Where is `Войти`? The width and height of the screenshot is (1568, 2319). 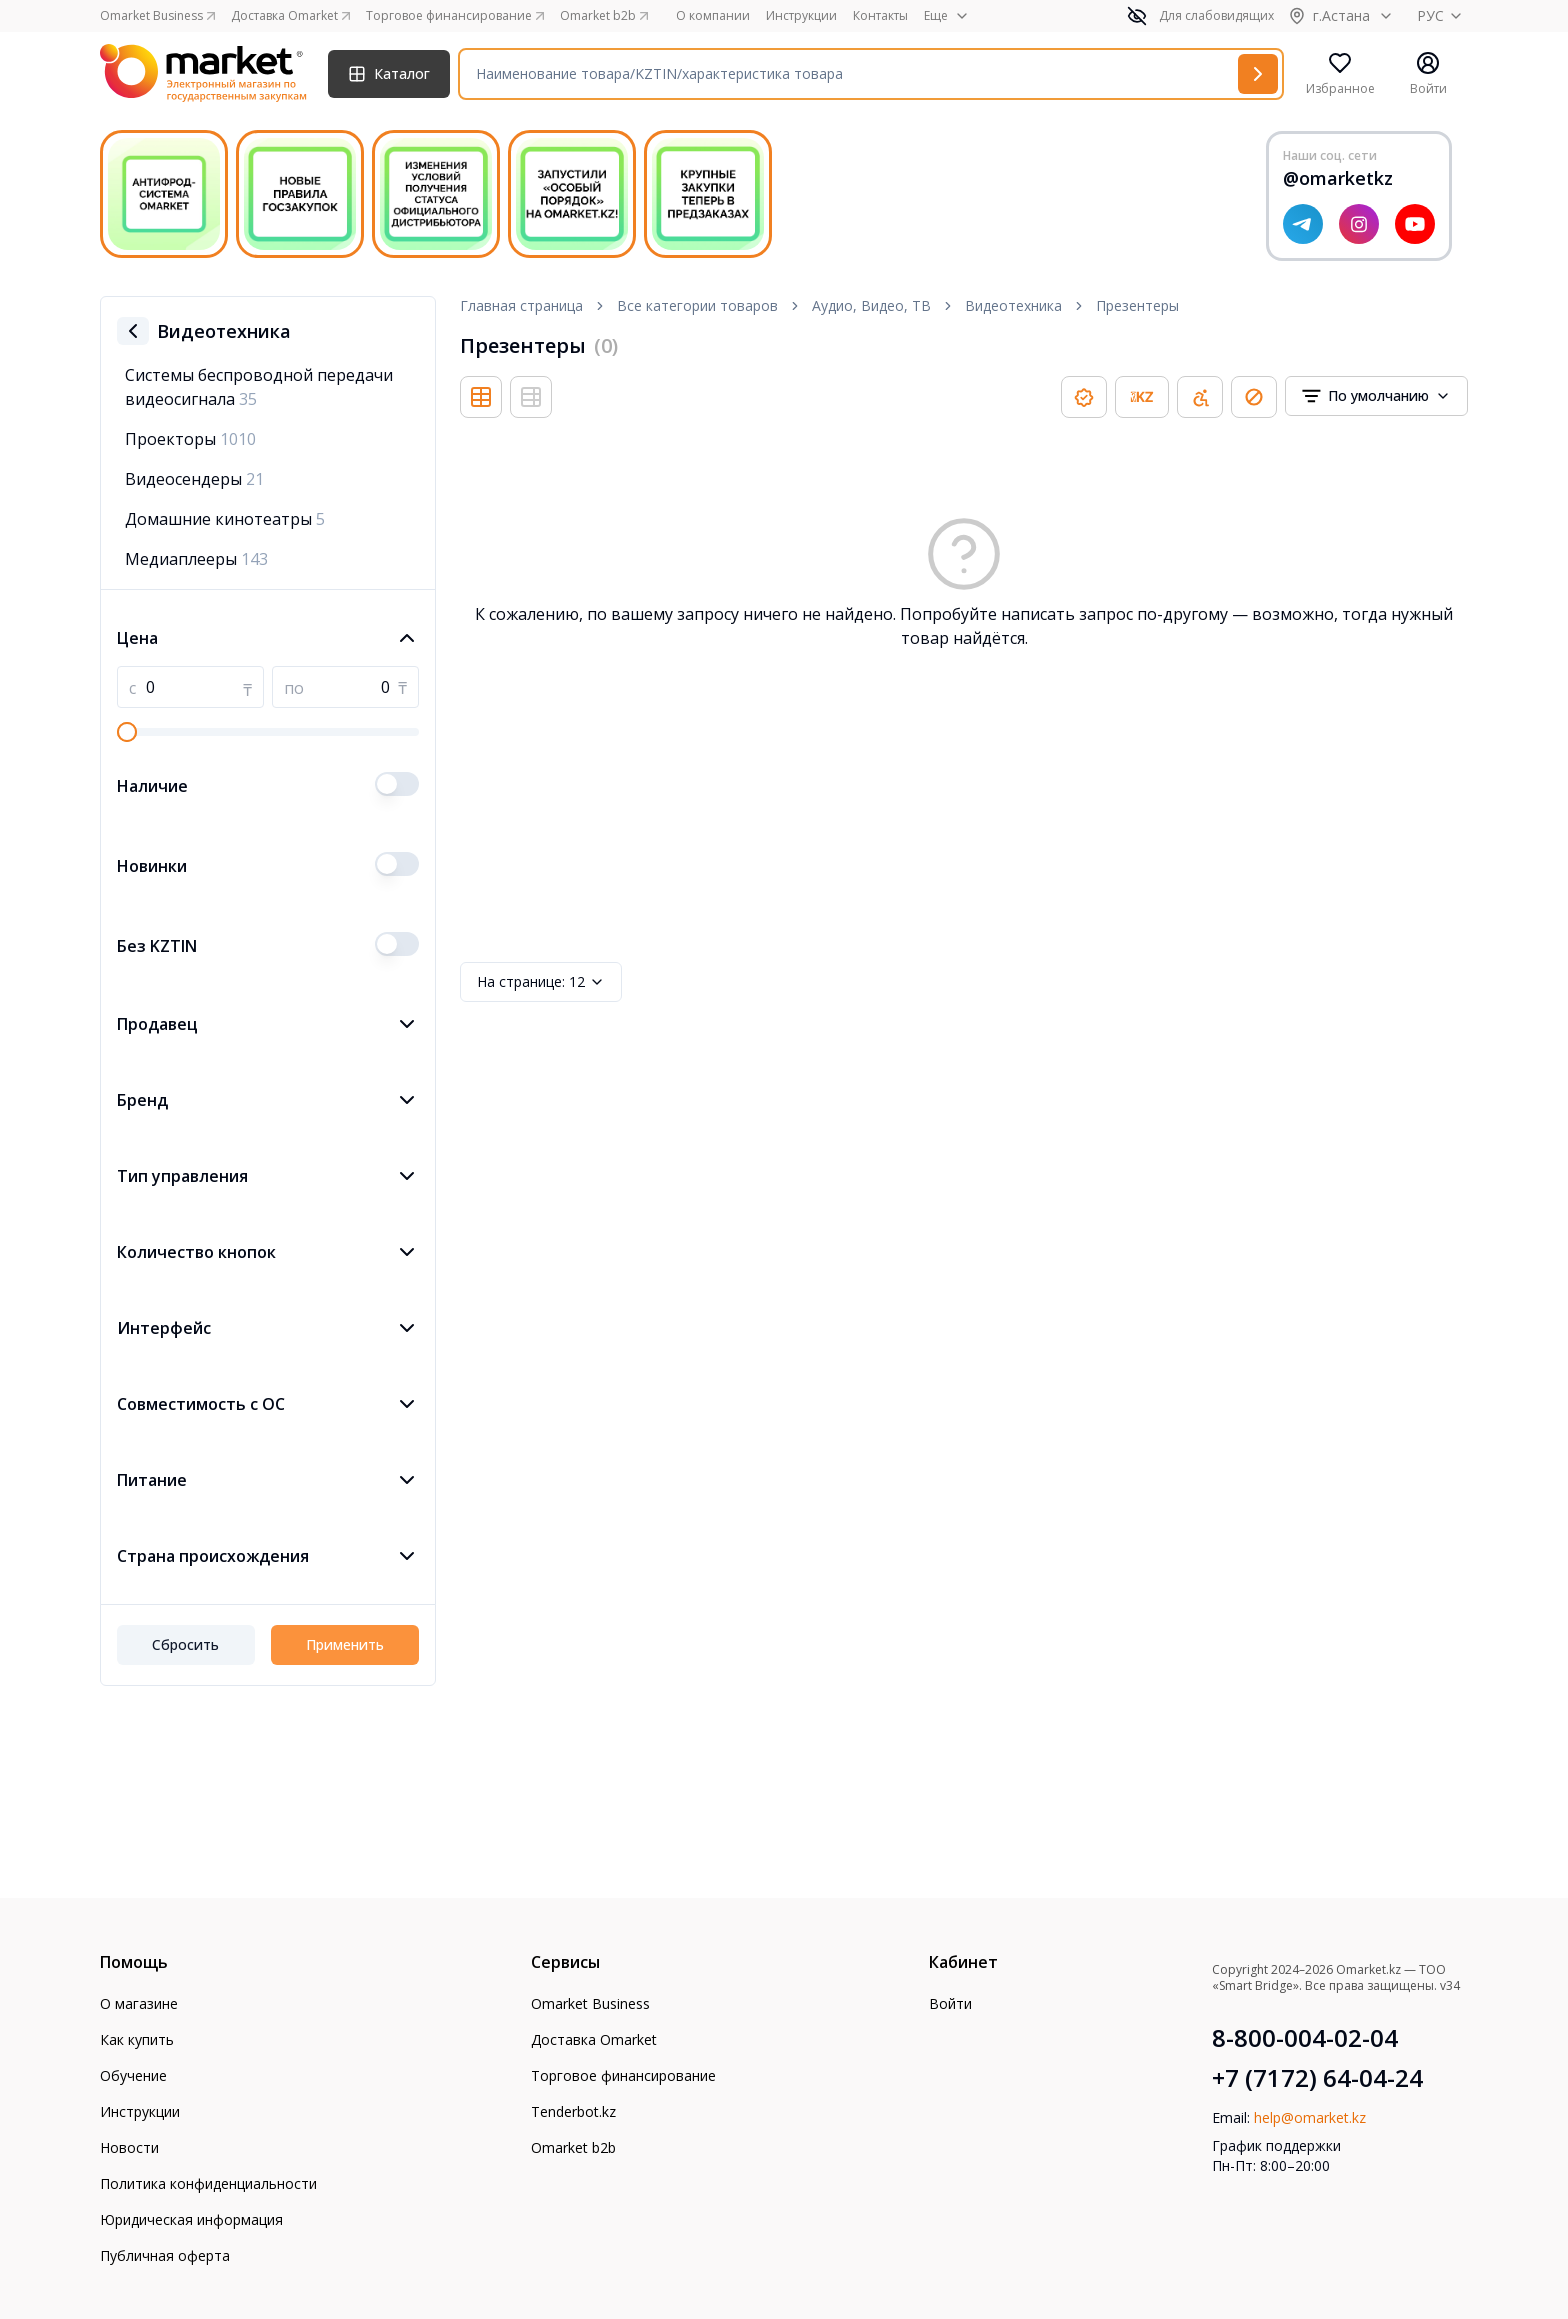 Войти is located at coordinates (950, 2003).